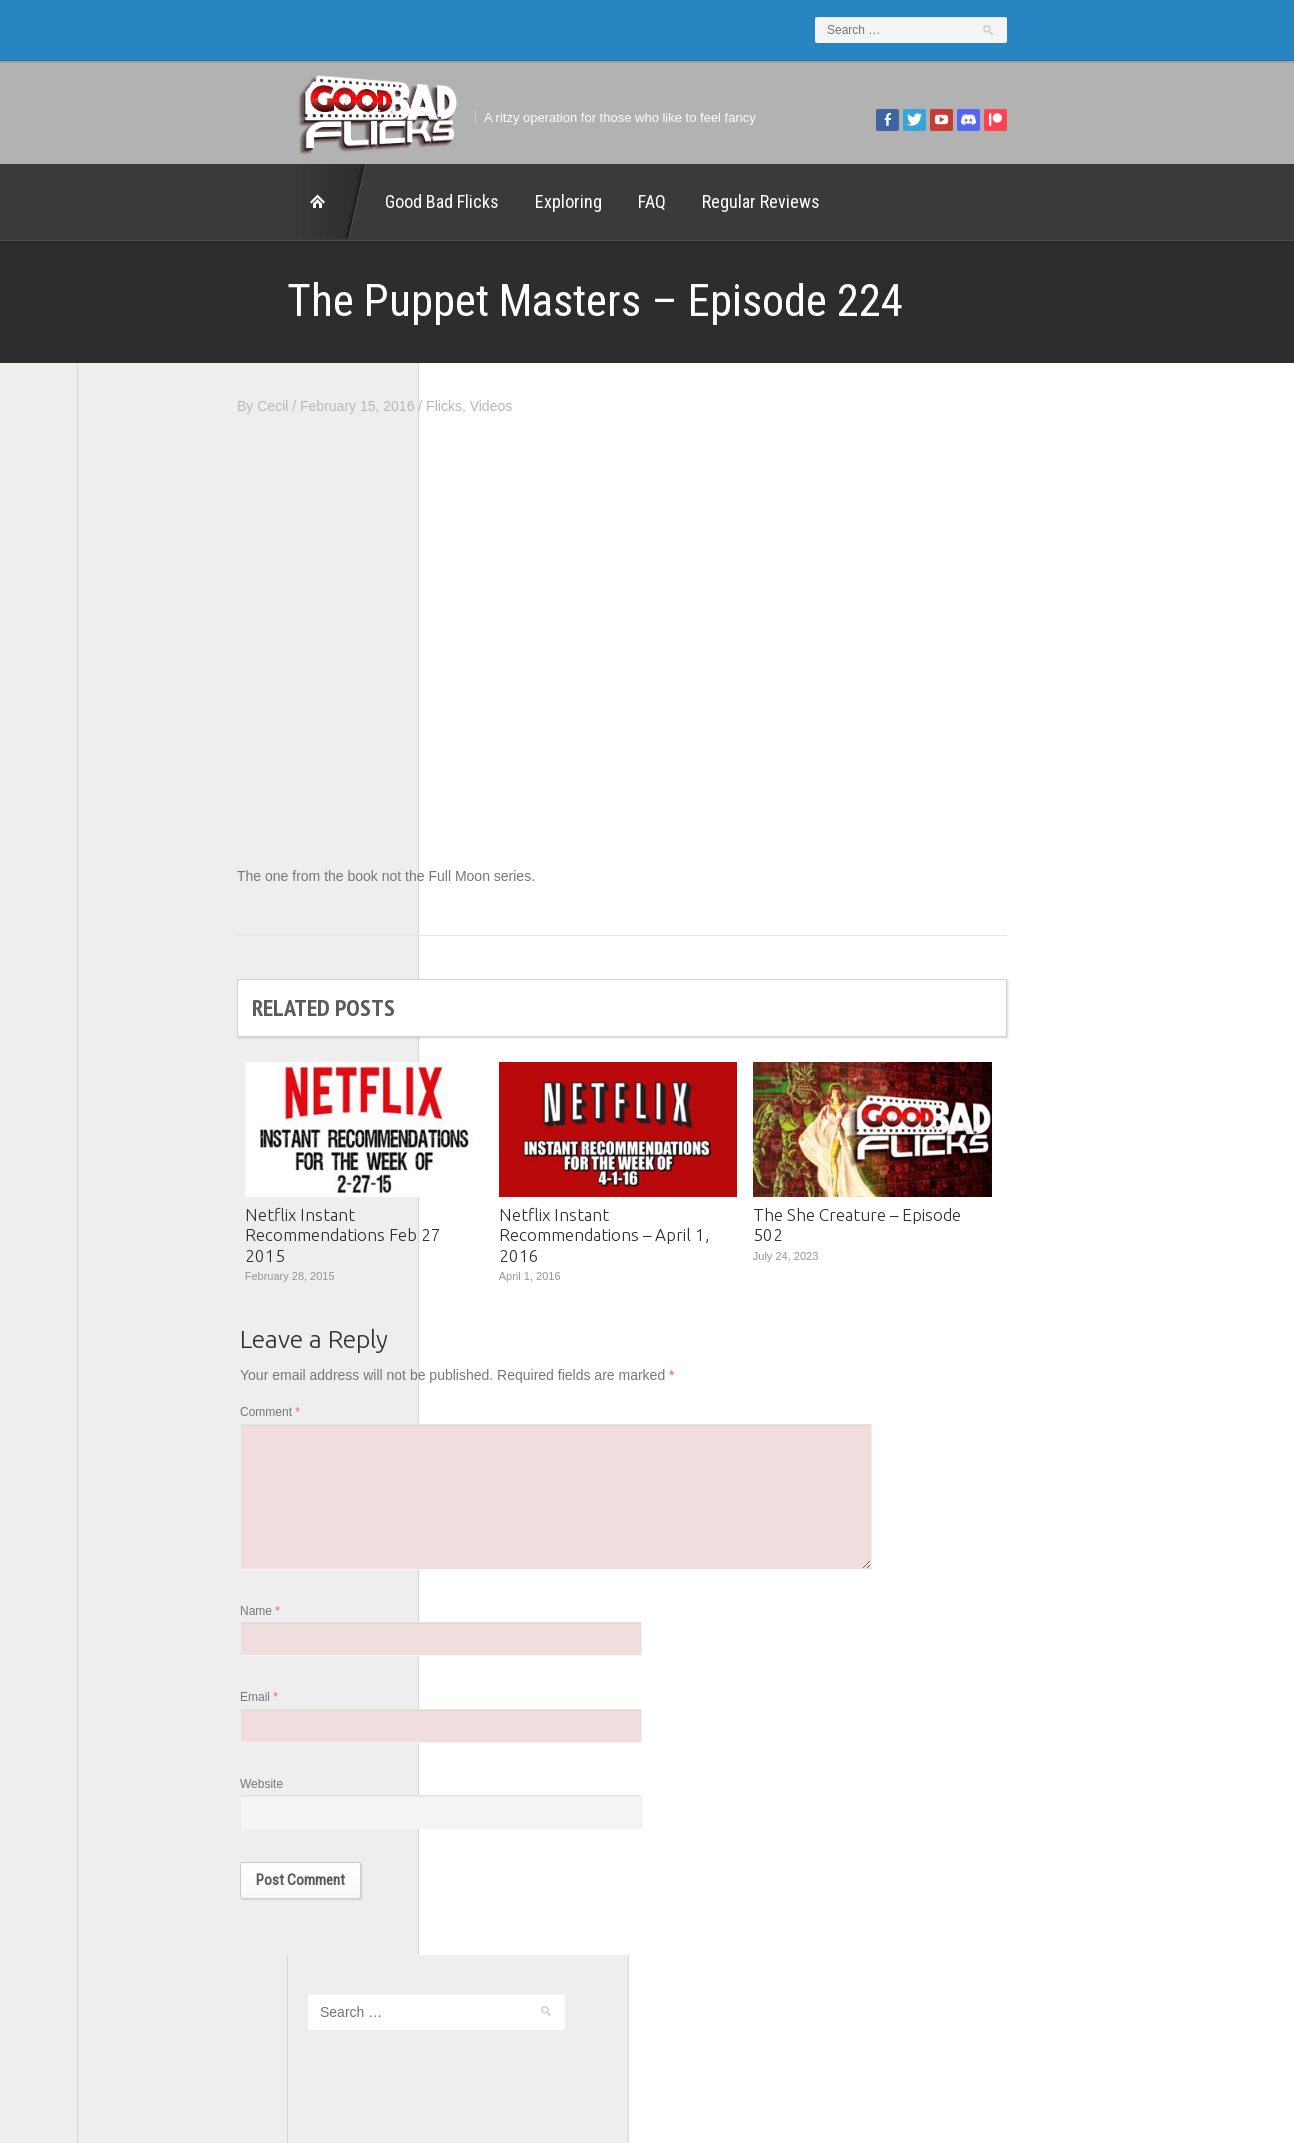  What do you see at coordinates (152, 1060) in the screenshot?
I see `Wreckless Eating` at bounding box center [152, 1060].